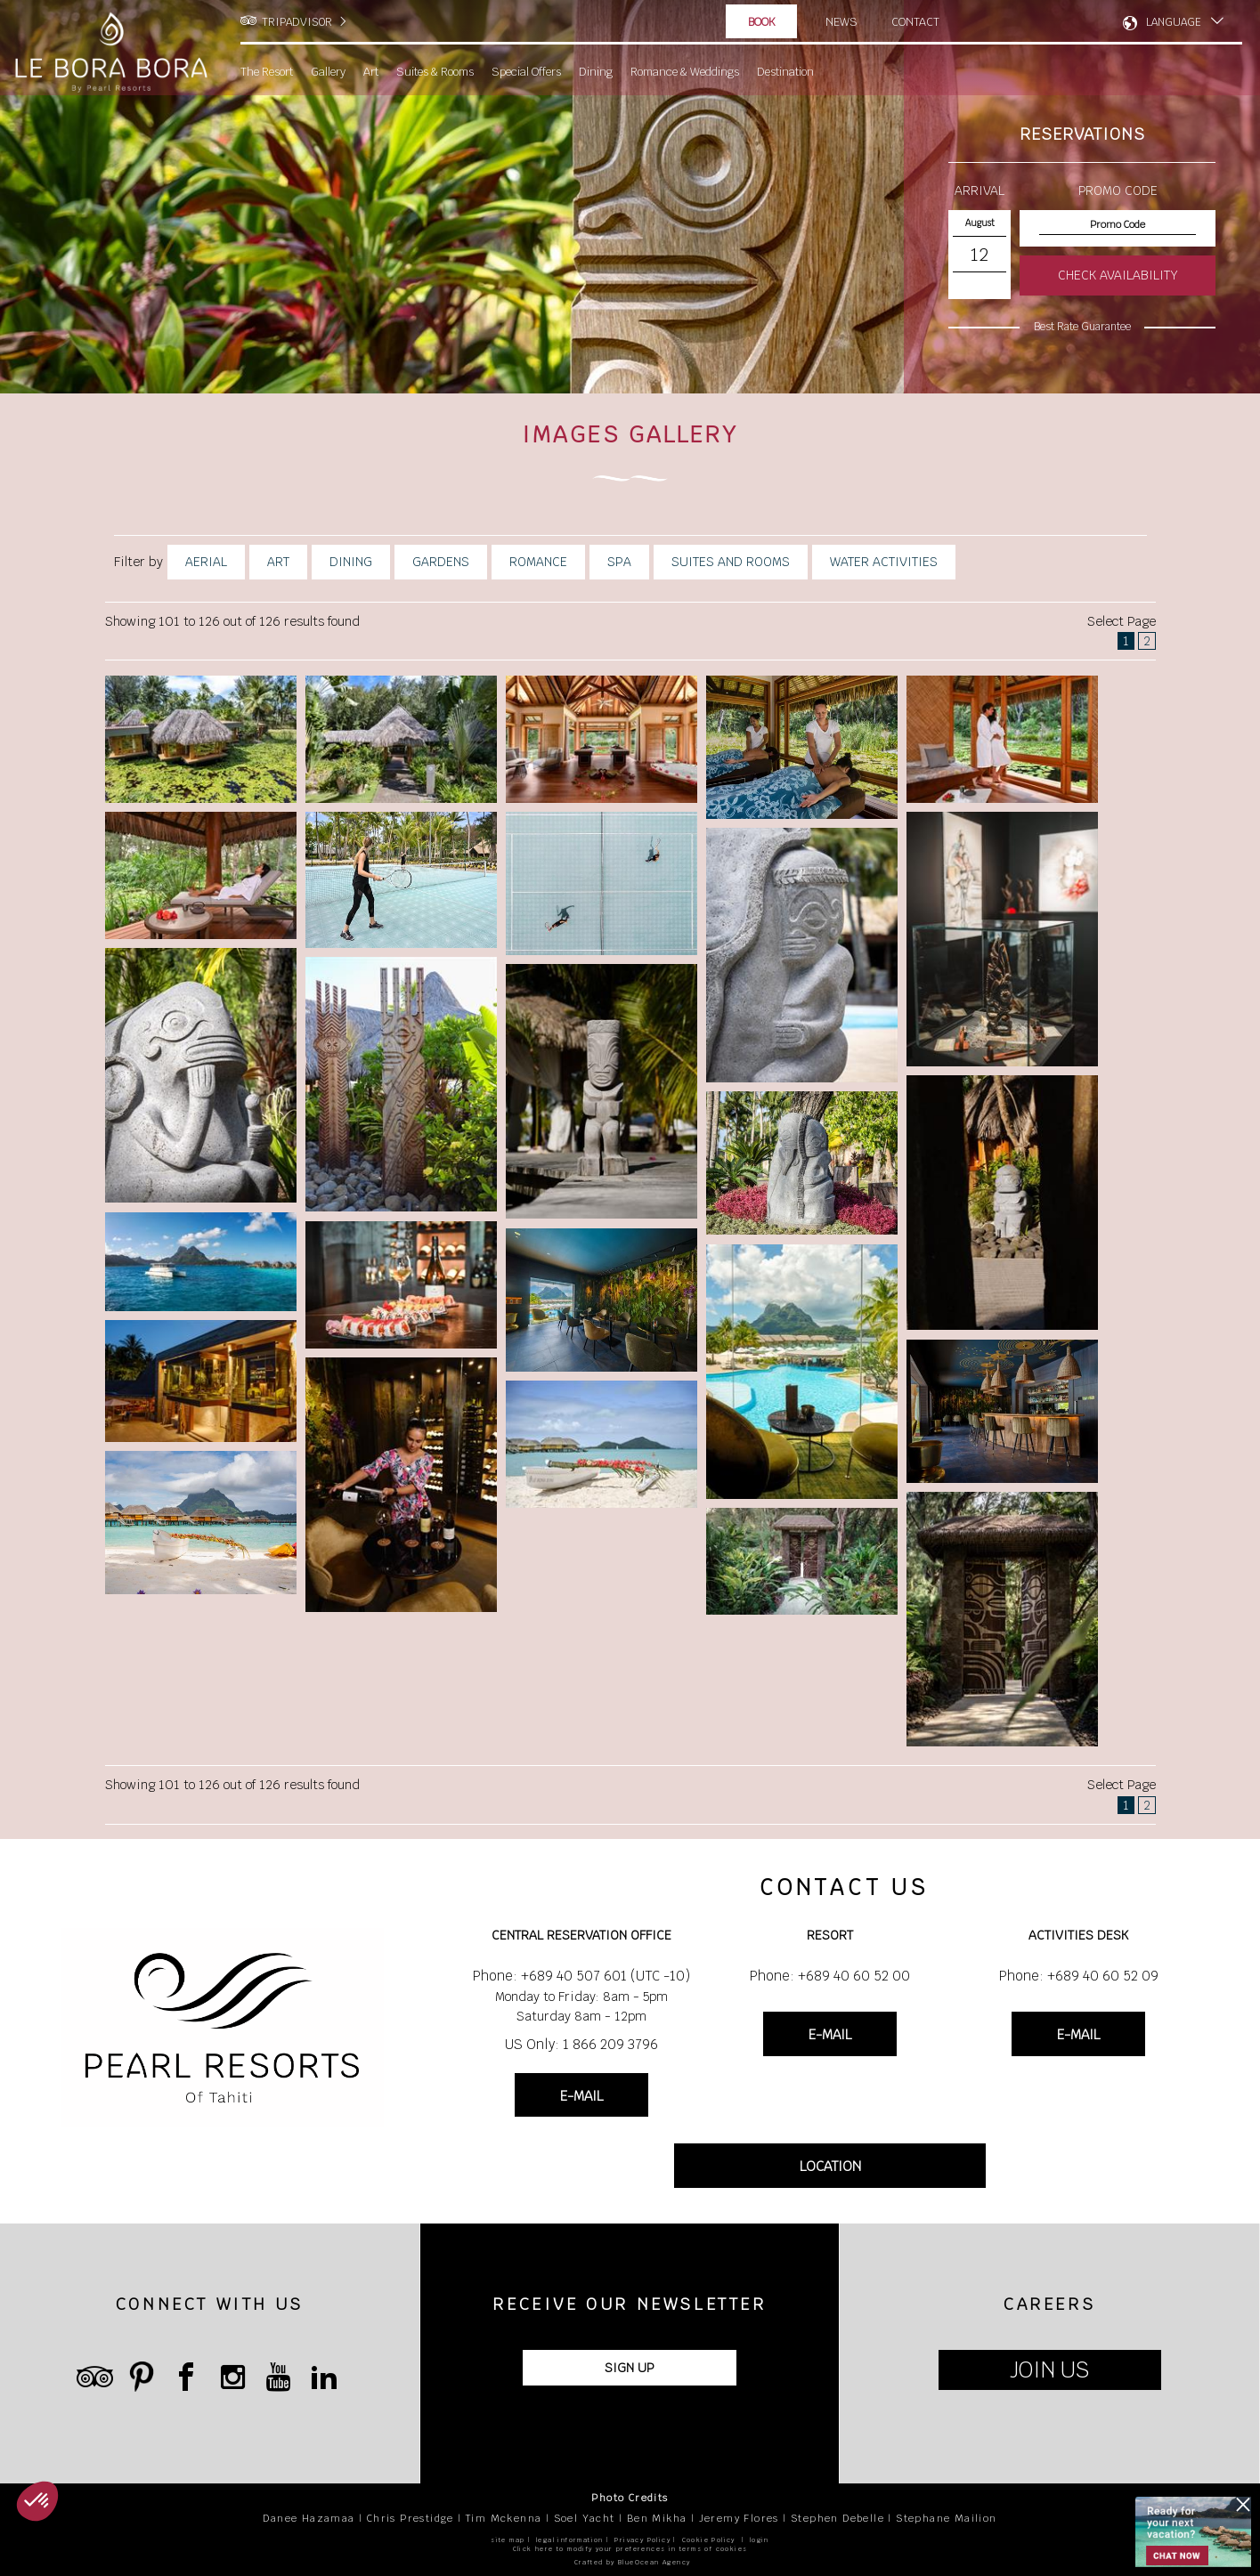 The image size is (1260, 2576). I want to click on Gardens, so click(440, 562).